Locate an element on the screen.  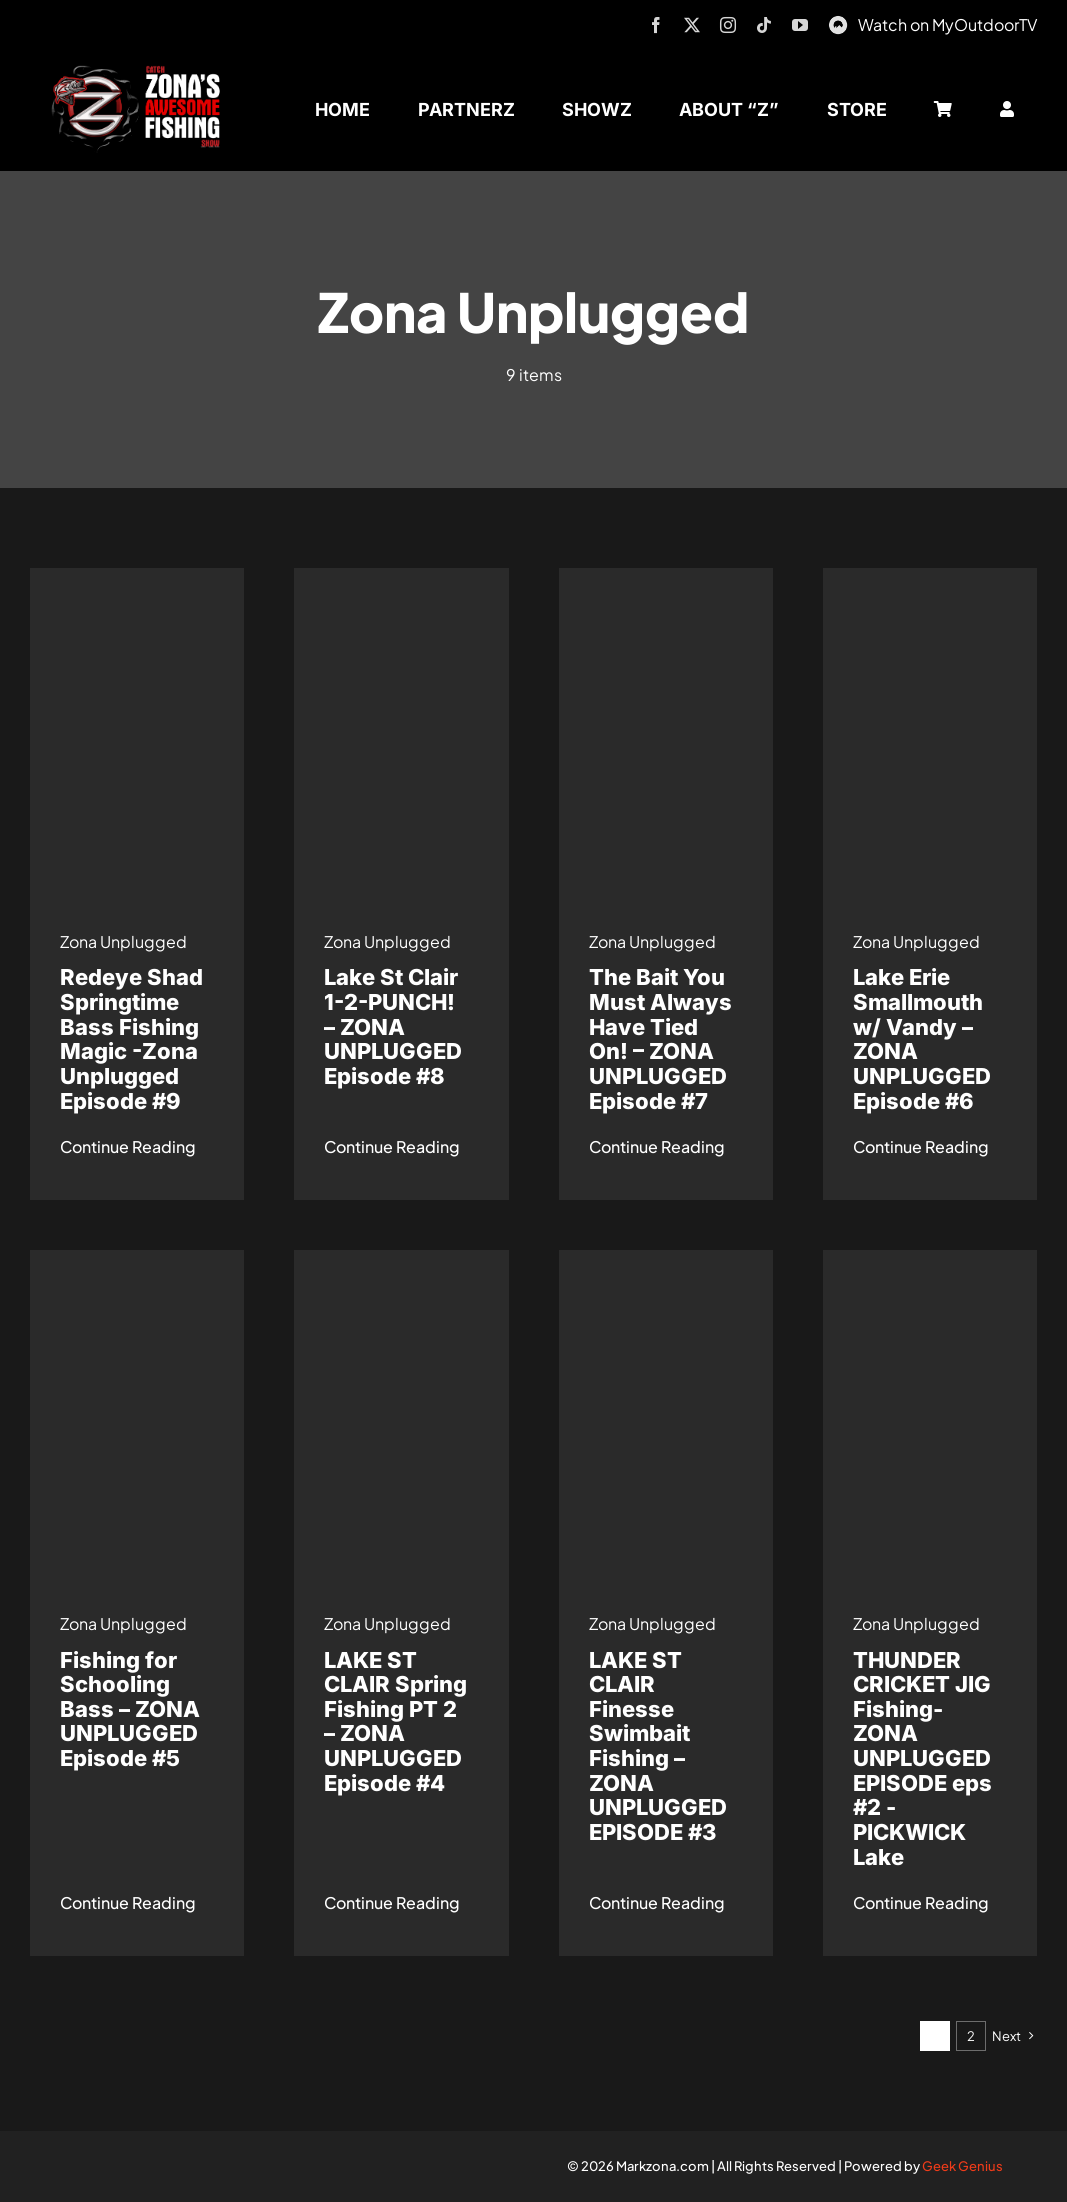
[tiktok] is located at coordinates (764, 25).